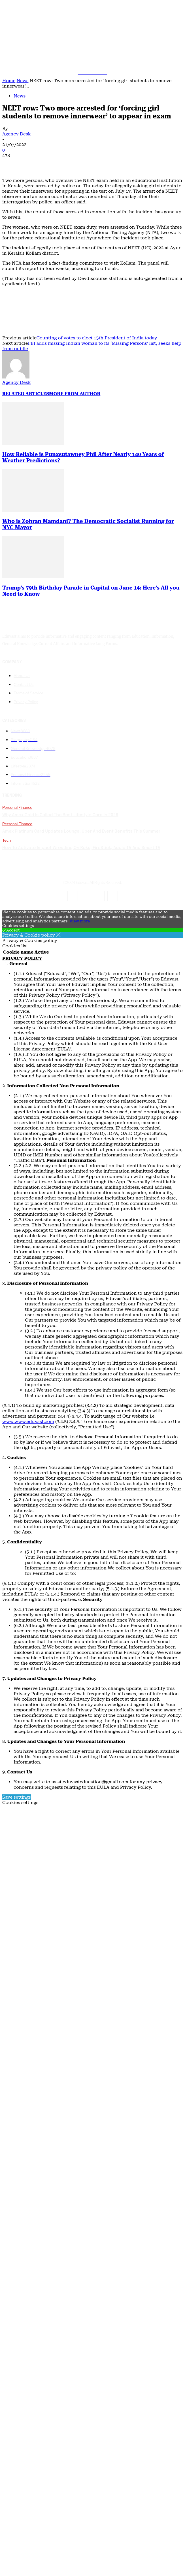  I want to click on www.www.eduvast.com, so click(28, 1421).